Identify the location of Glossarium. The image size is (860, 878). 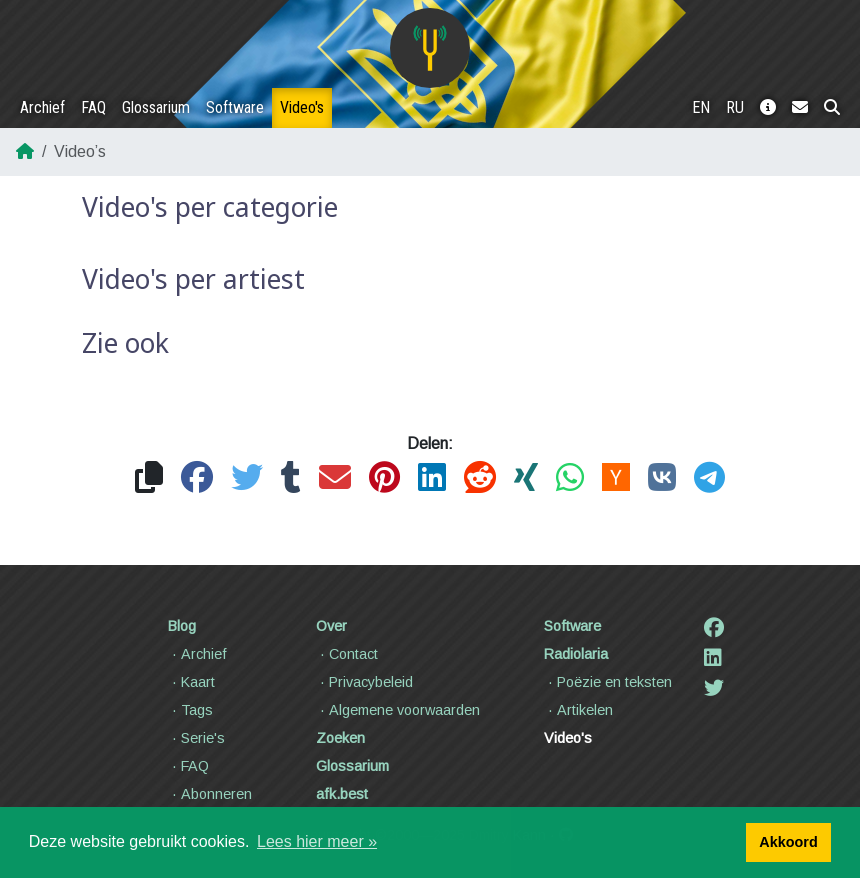
(156, 107).